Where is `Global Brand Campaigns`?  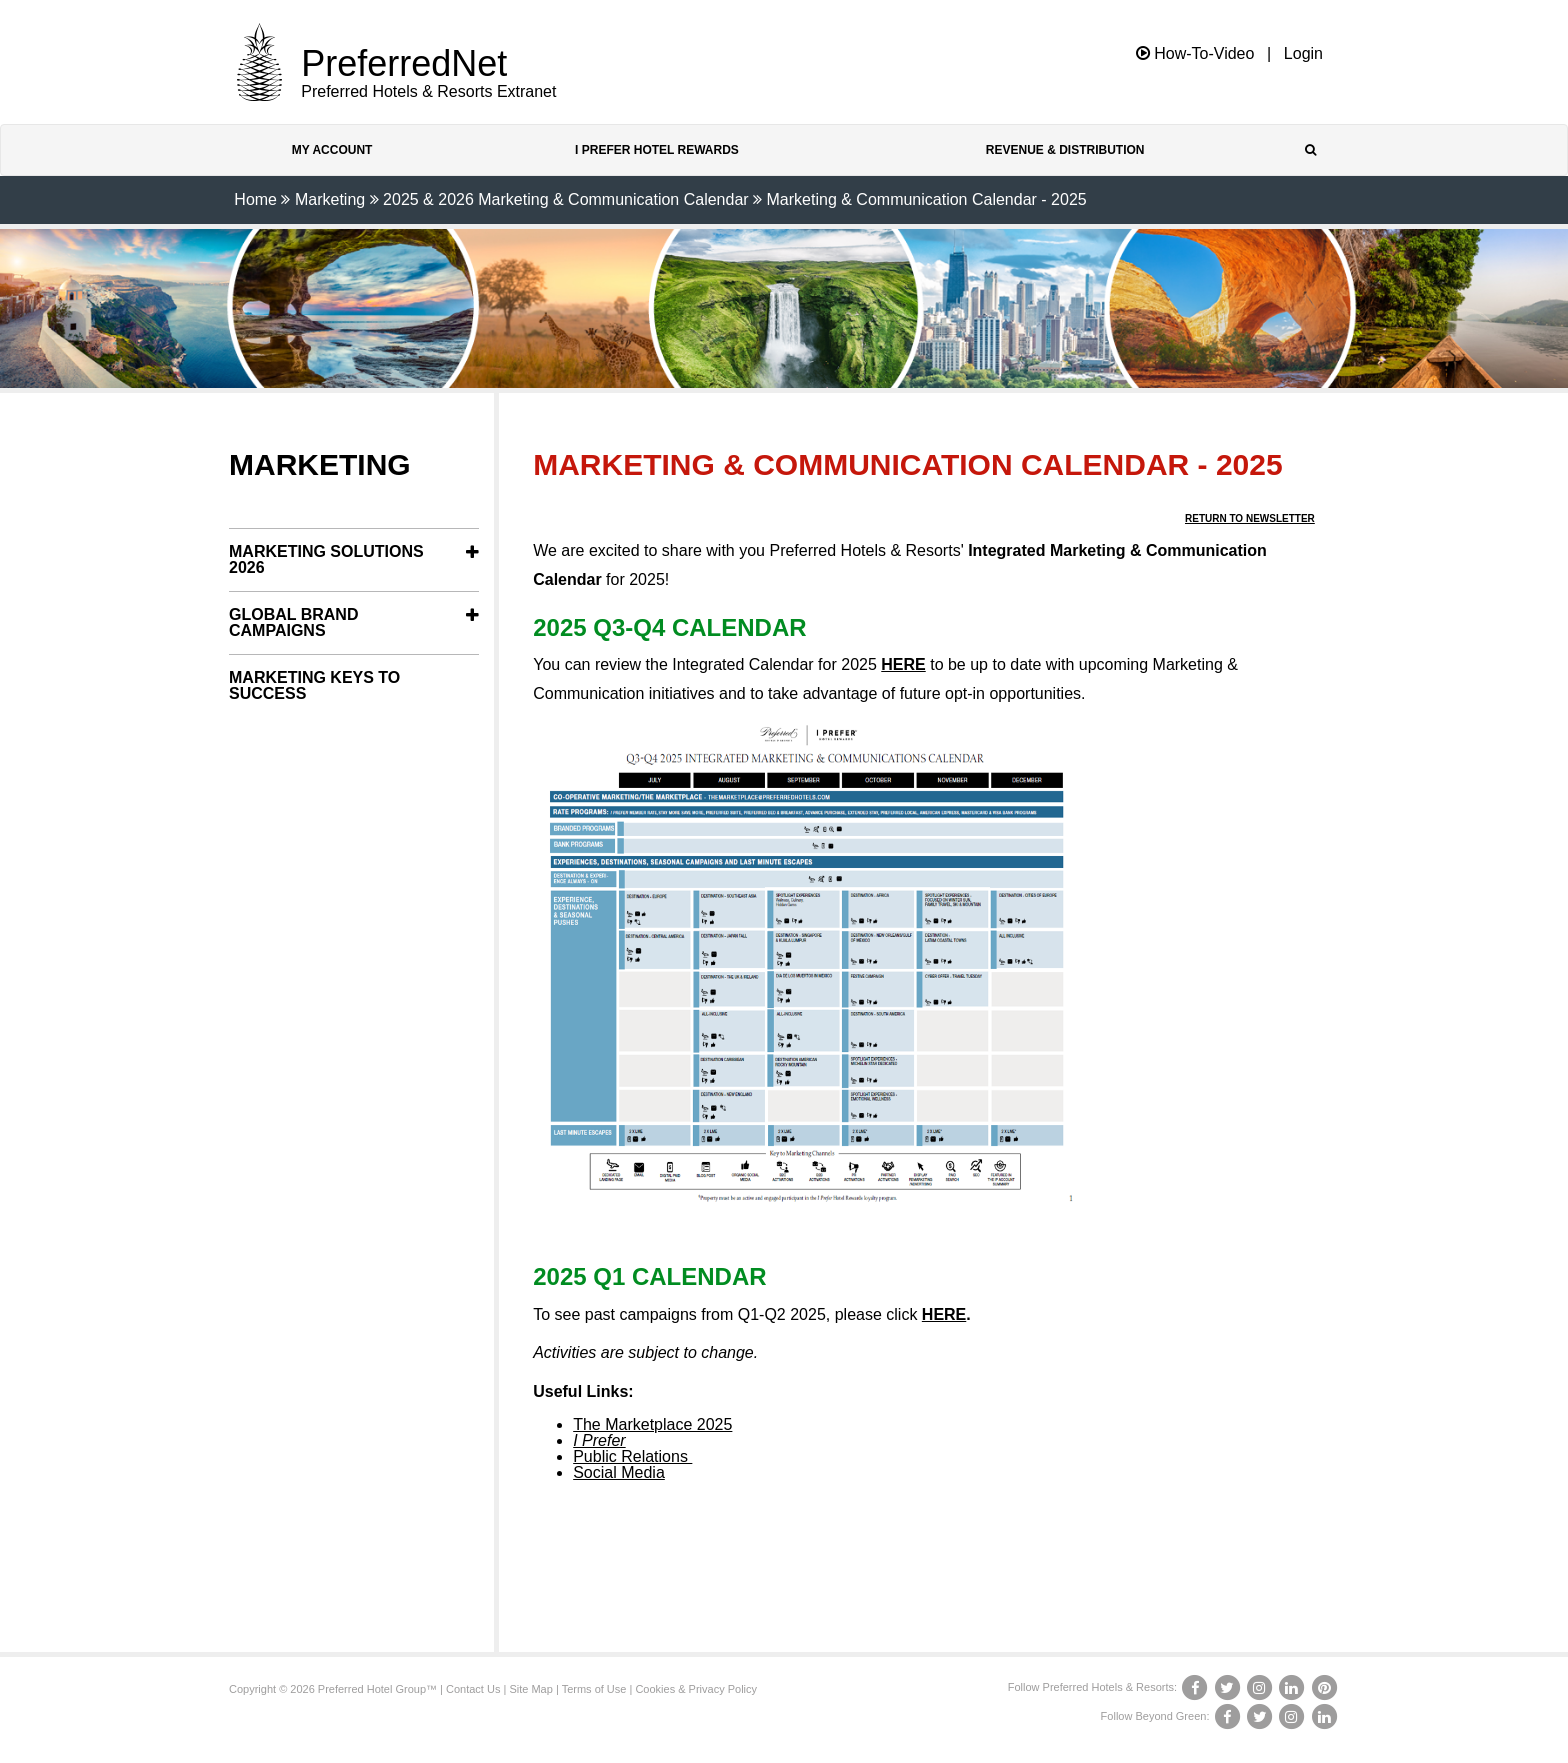 Global Brand Campaigns is located at coordinates (293, 622).